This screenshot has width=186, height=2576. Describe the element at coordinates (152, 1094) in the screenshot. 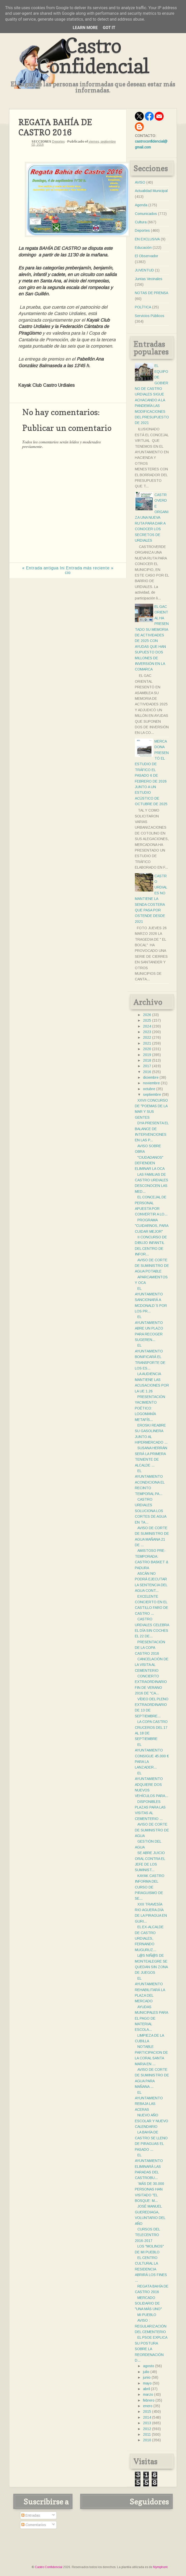

I see `septiembre` at that location.